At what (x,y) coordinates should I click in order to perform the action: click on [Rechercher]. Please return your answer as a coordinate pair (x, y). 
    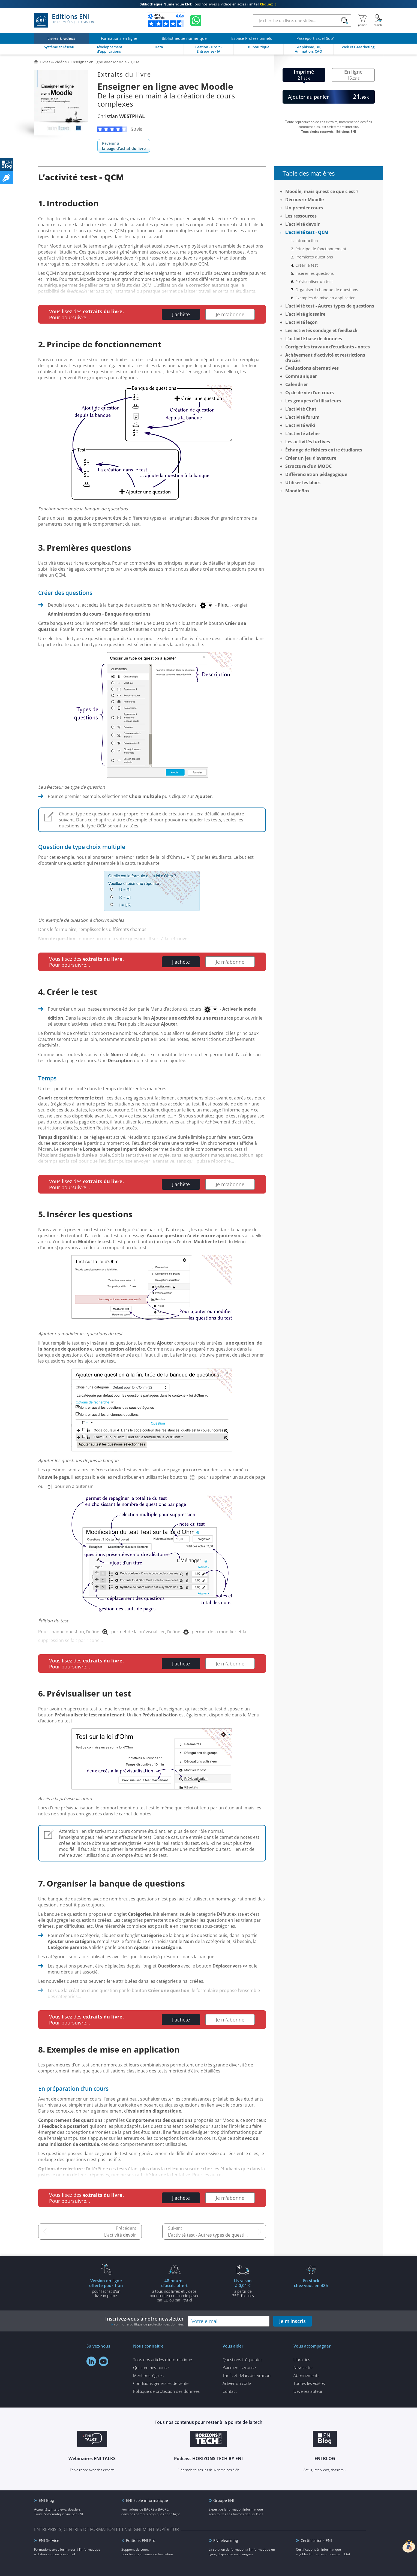
    Looking at the image, I should click on (344, 20).